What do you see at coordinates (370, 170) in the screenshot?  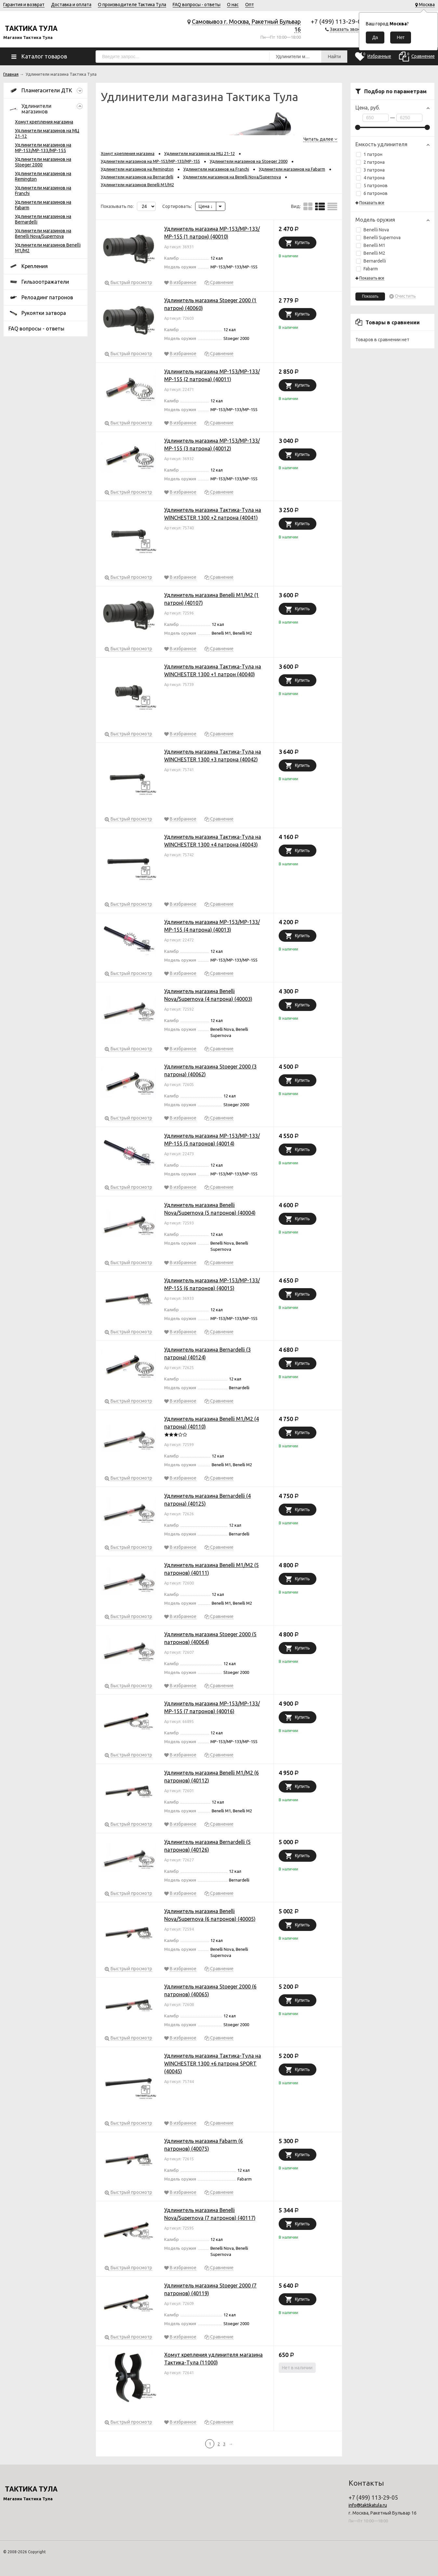 I see `3 патрона` at bounding box center [370, 170].